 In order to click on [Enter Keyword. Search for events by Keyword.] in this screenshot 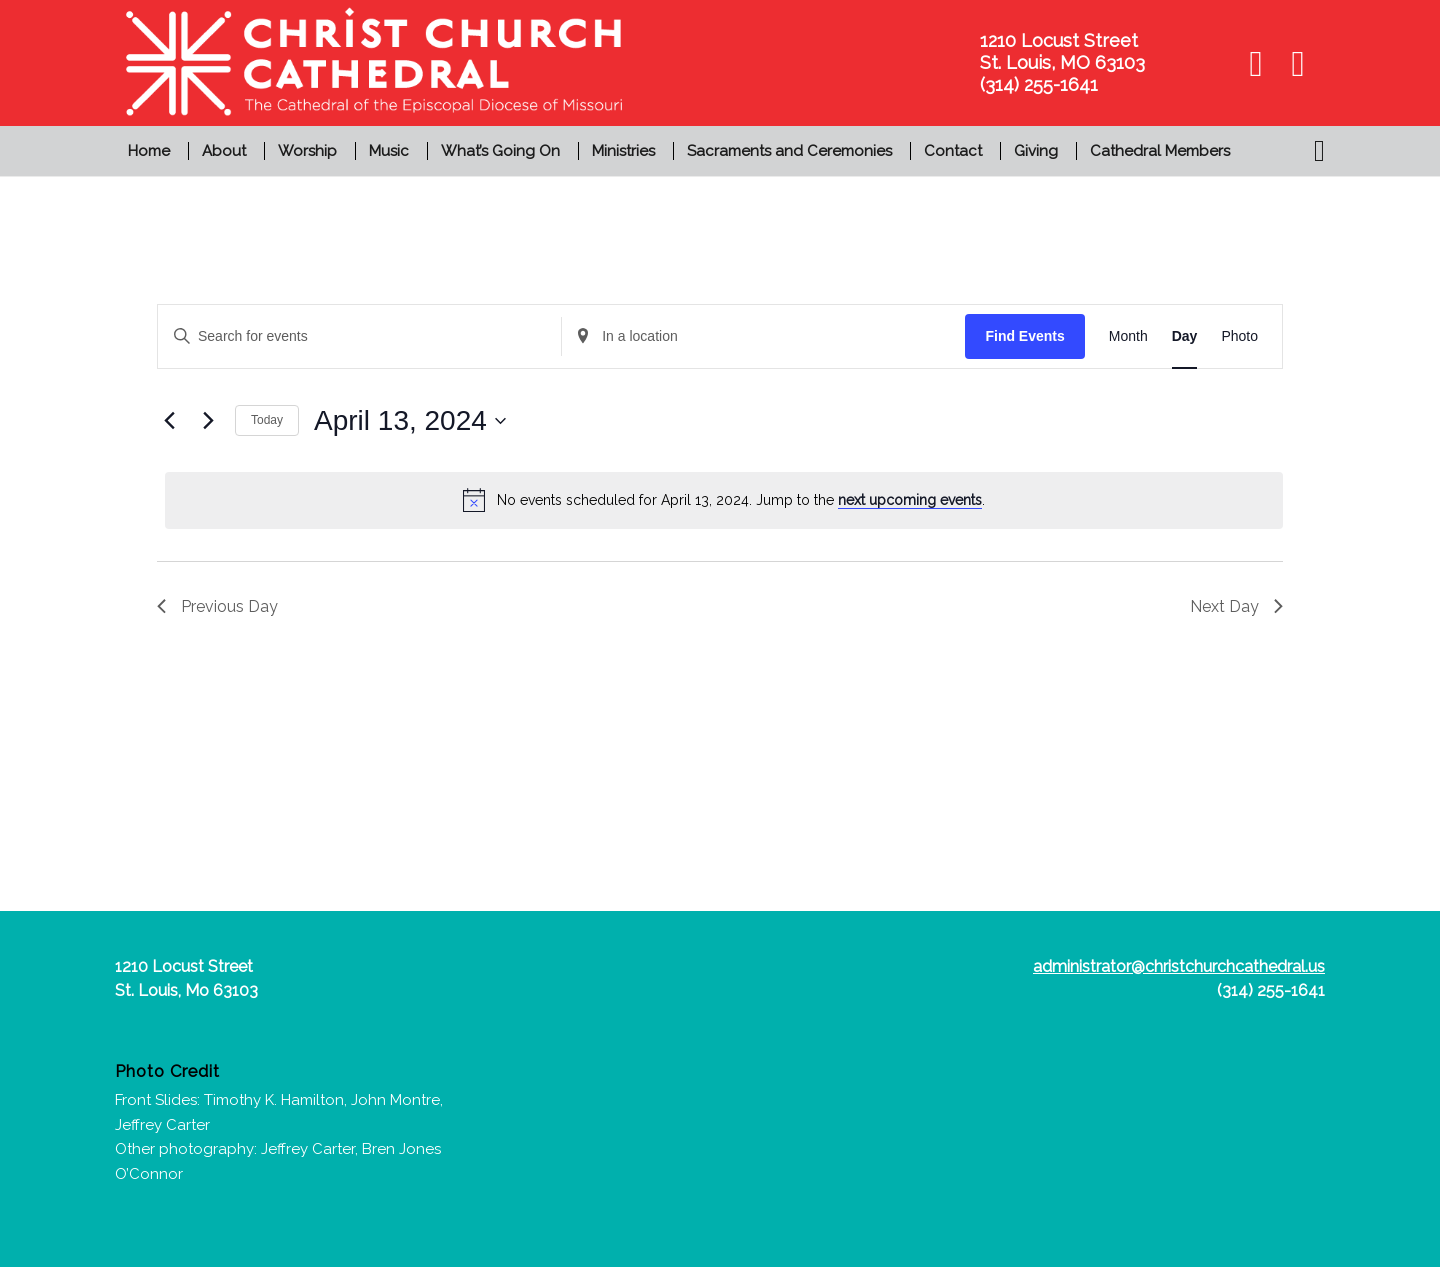, I will do `click(359, 336)`.